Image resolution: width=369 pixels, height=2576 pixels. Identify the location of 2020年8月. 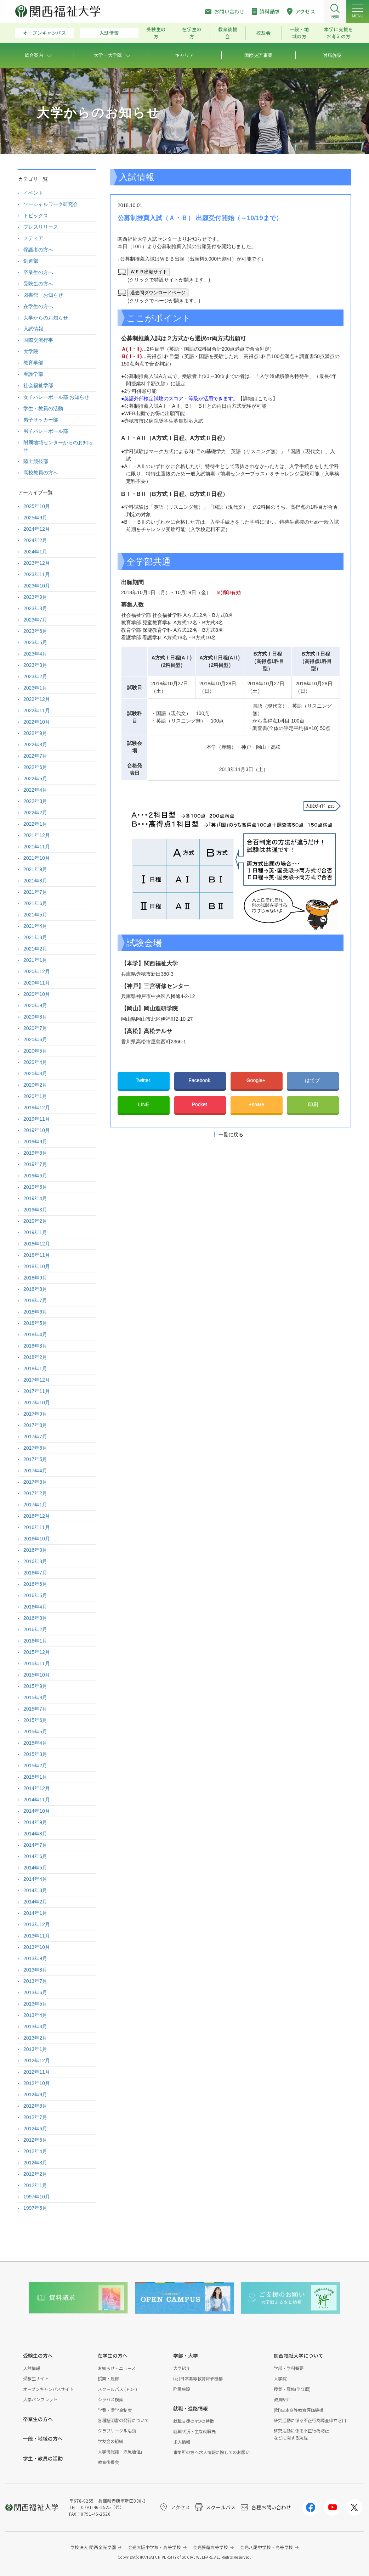
(35, 1017).